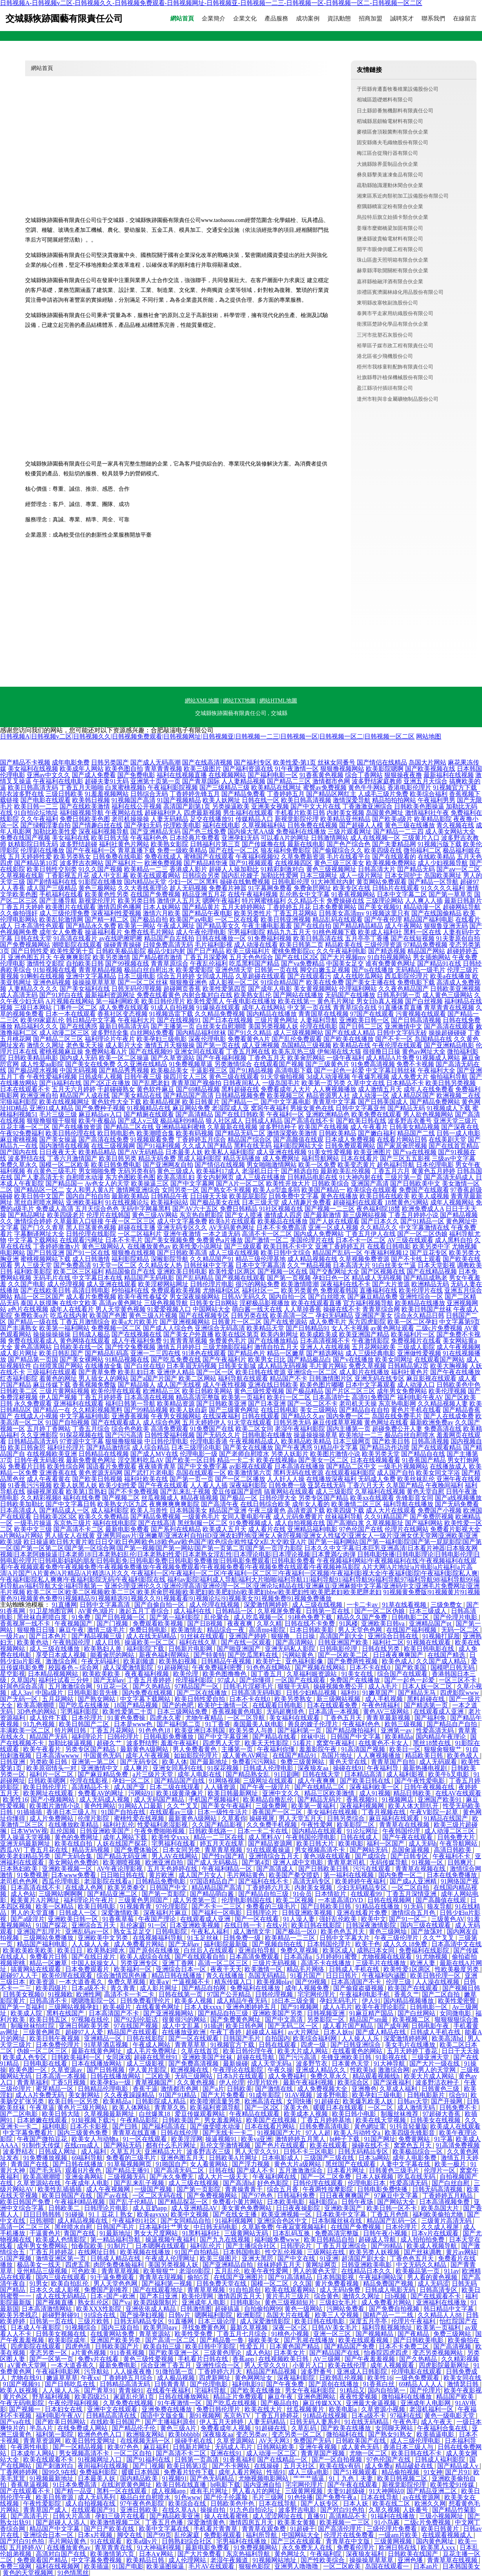 The height and width of the screenshot is (2576, 482). Describe the element at coordinates (353, 1661) in the screenshot. I see `国产免费两性视频` at that location.